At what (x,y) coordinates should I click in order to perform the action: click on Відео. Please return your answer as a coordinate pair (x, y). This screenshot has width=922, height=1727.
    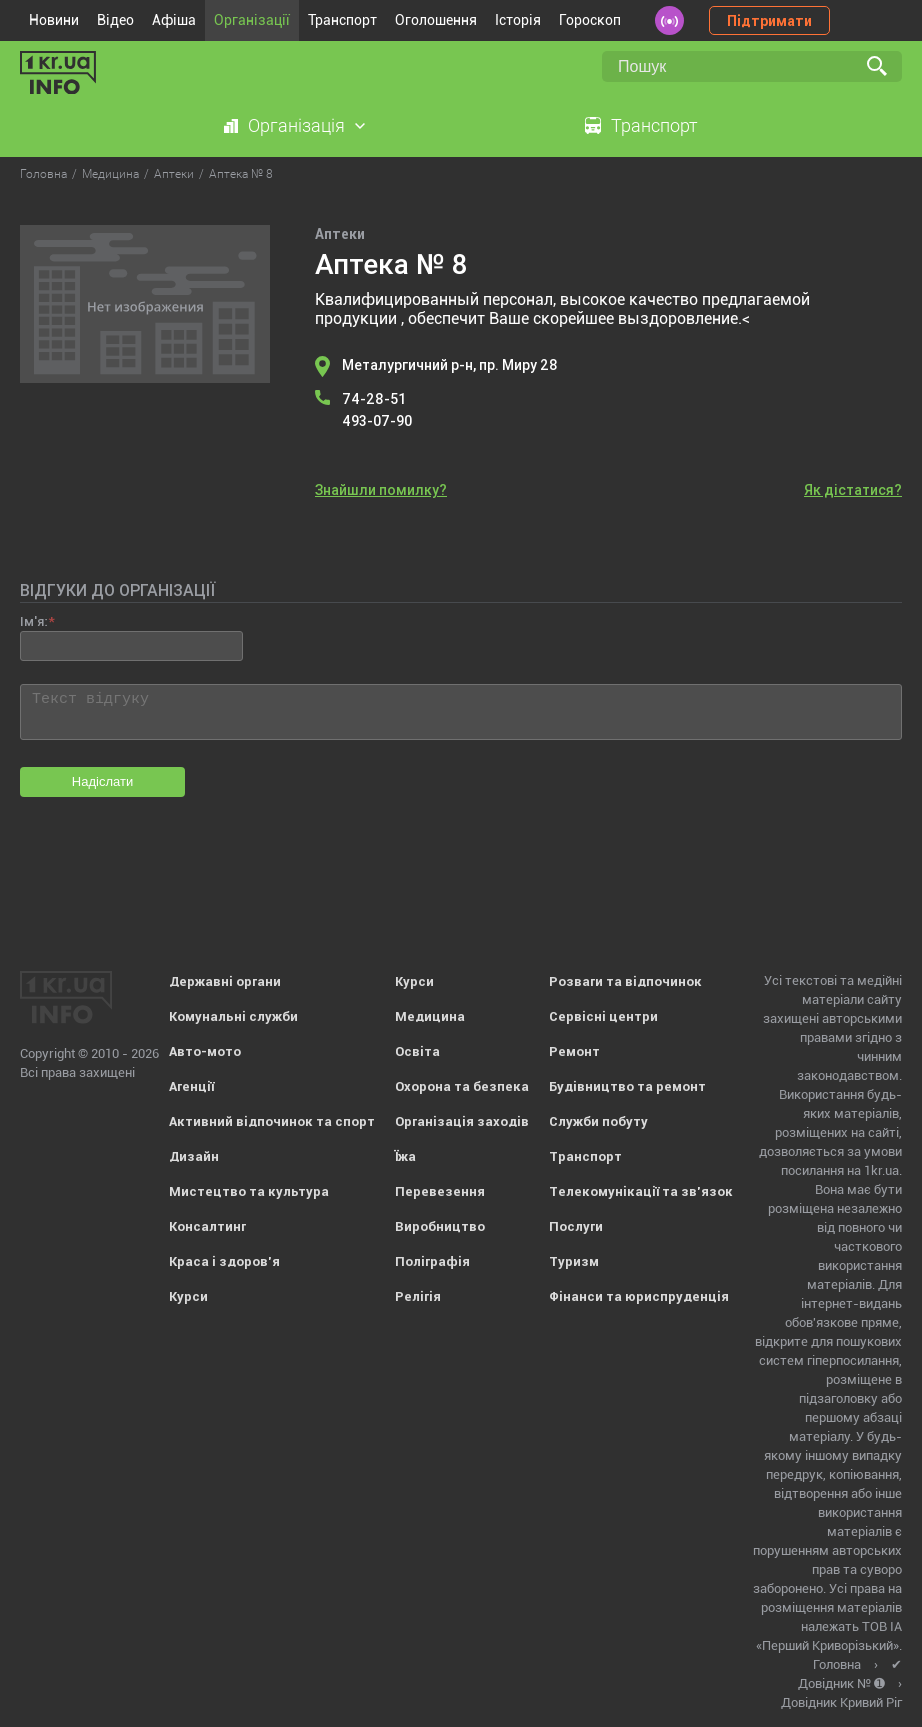
    Looking at the image, I should click on (115, 20).